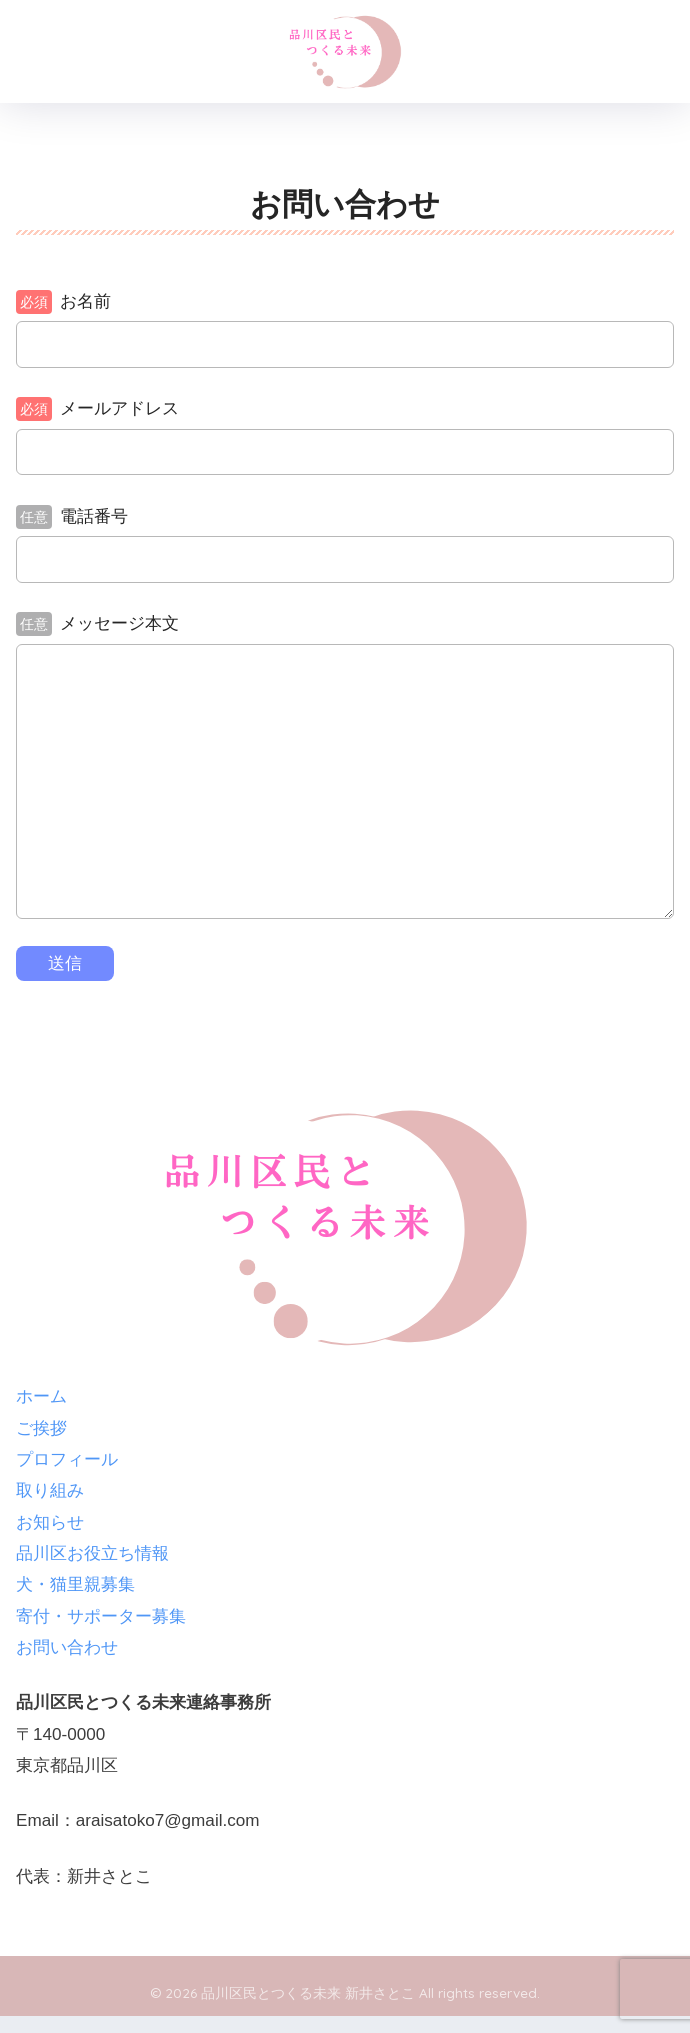 The height and width of the screenshot is (2033, 690). What do you see at coordinates (41, 1428) in the screenshot?
I see `ご挨拶` at bounding box center [41, 1428].